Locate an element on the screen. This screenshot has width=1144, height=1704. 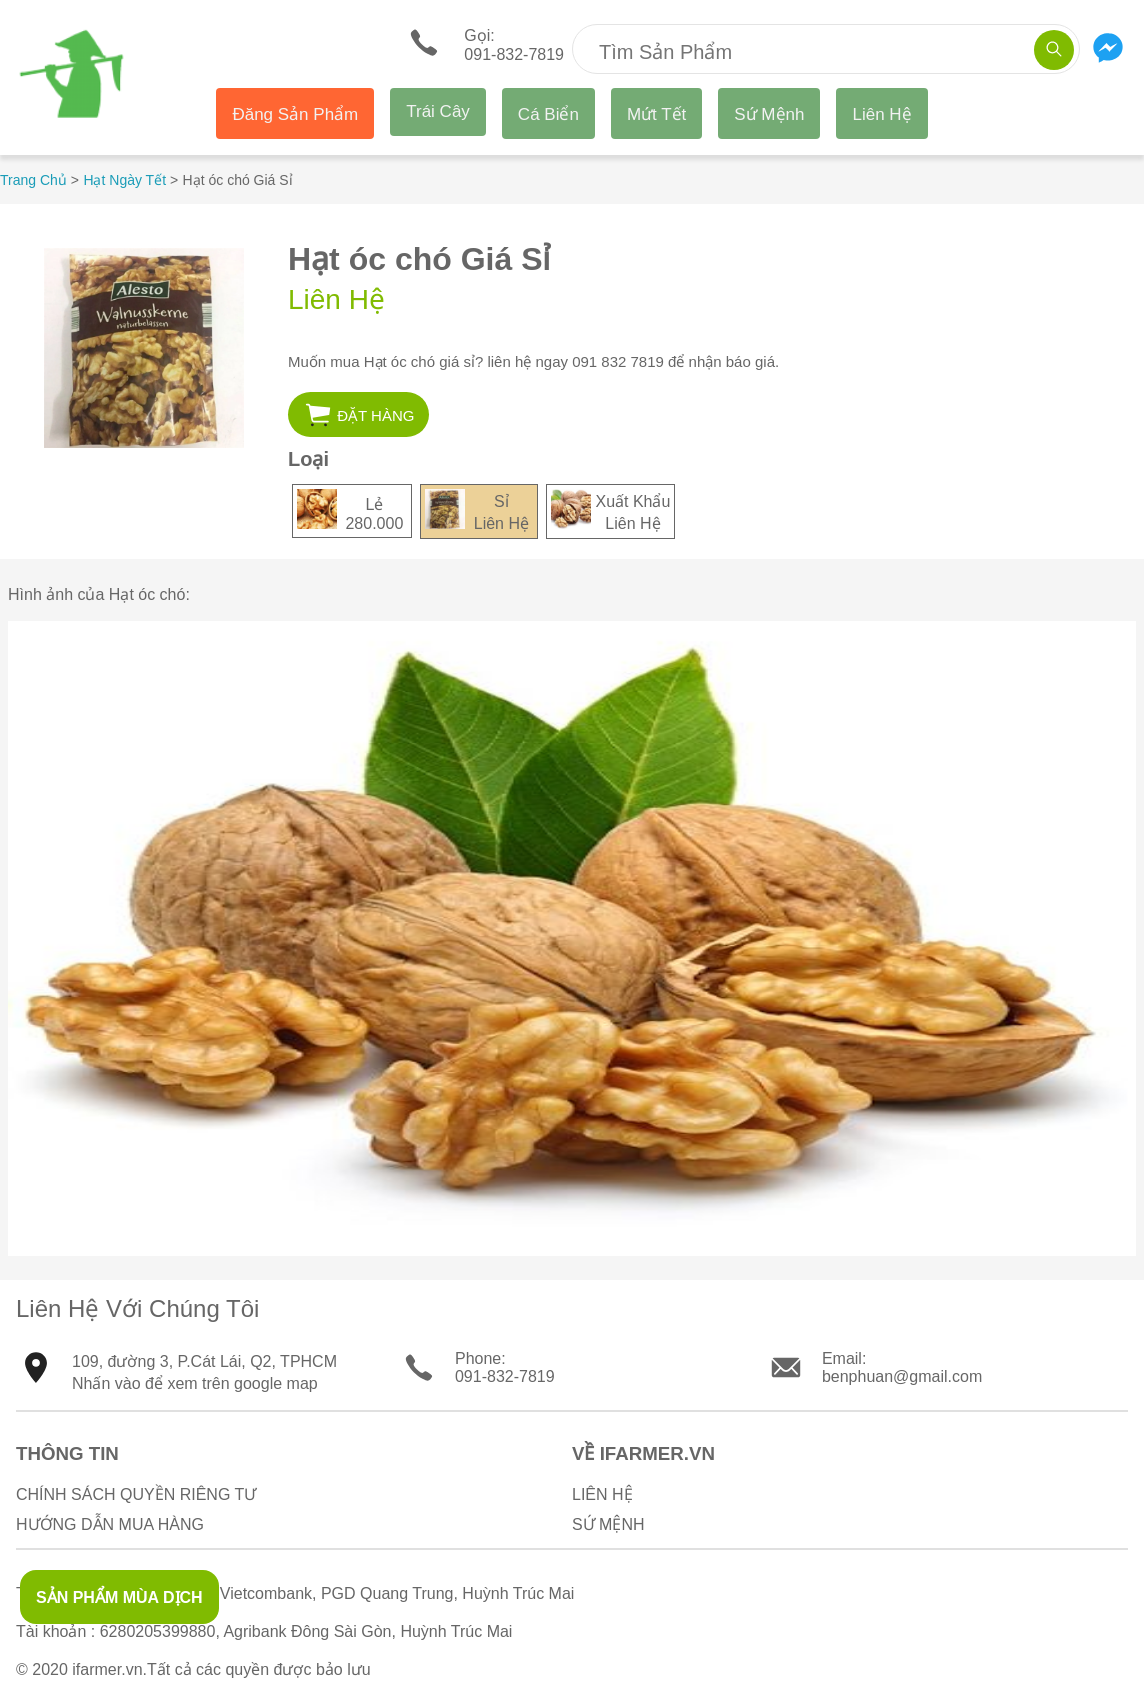
Chính sách quyền riêng tư is located at coordinates (136, 1494).